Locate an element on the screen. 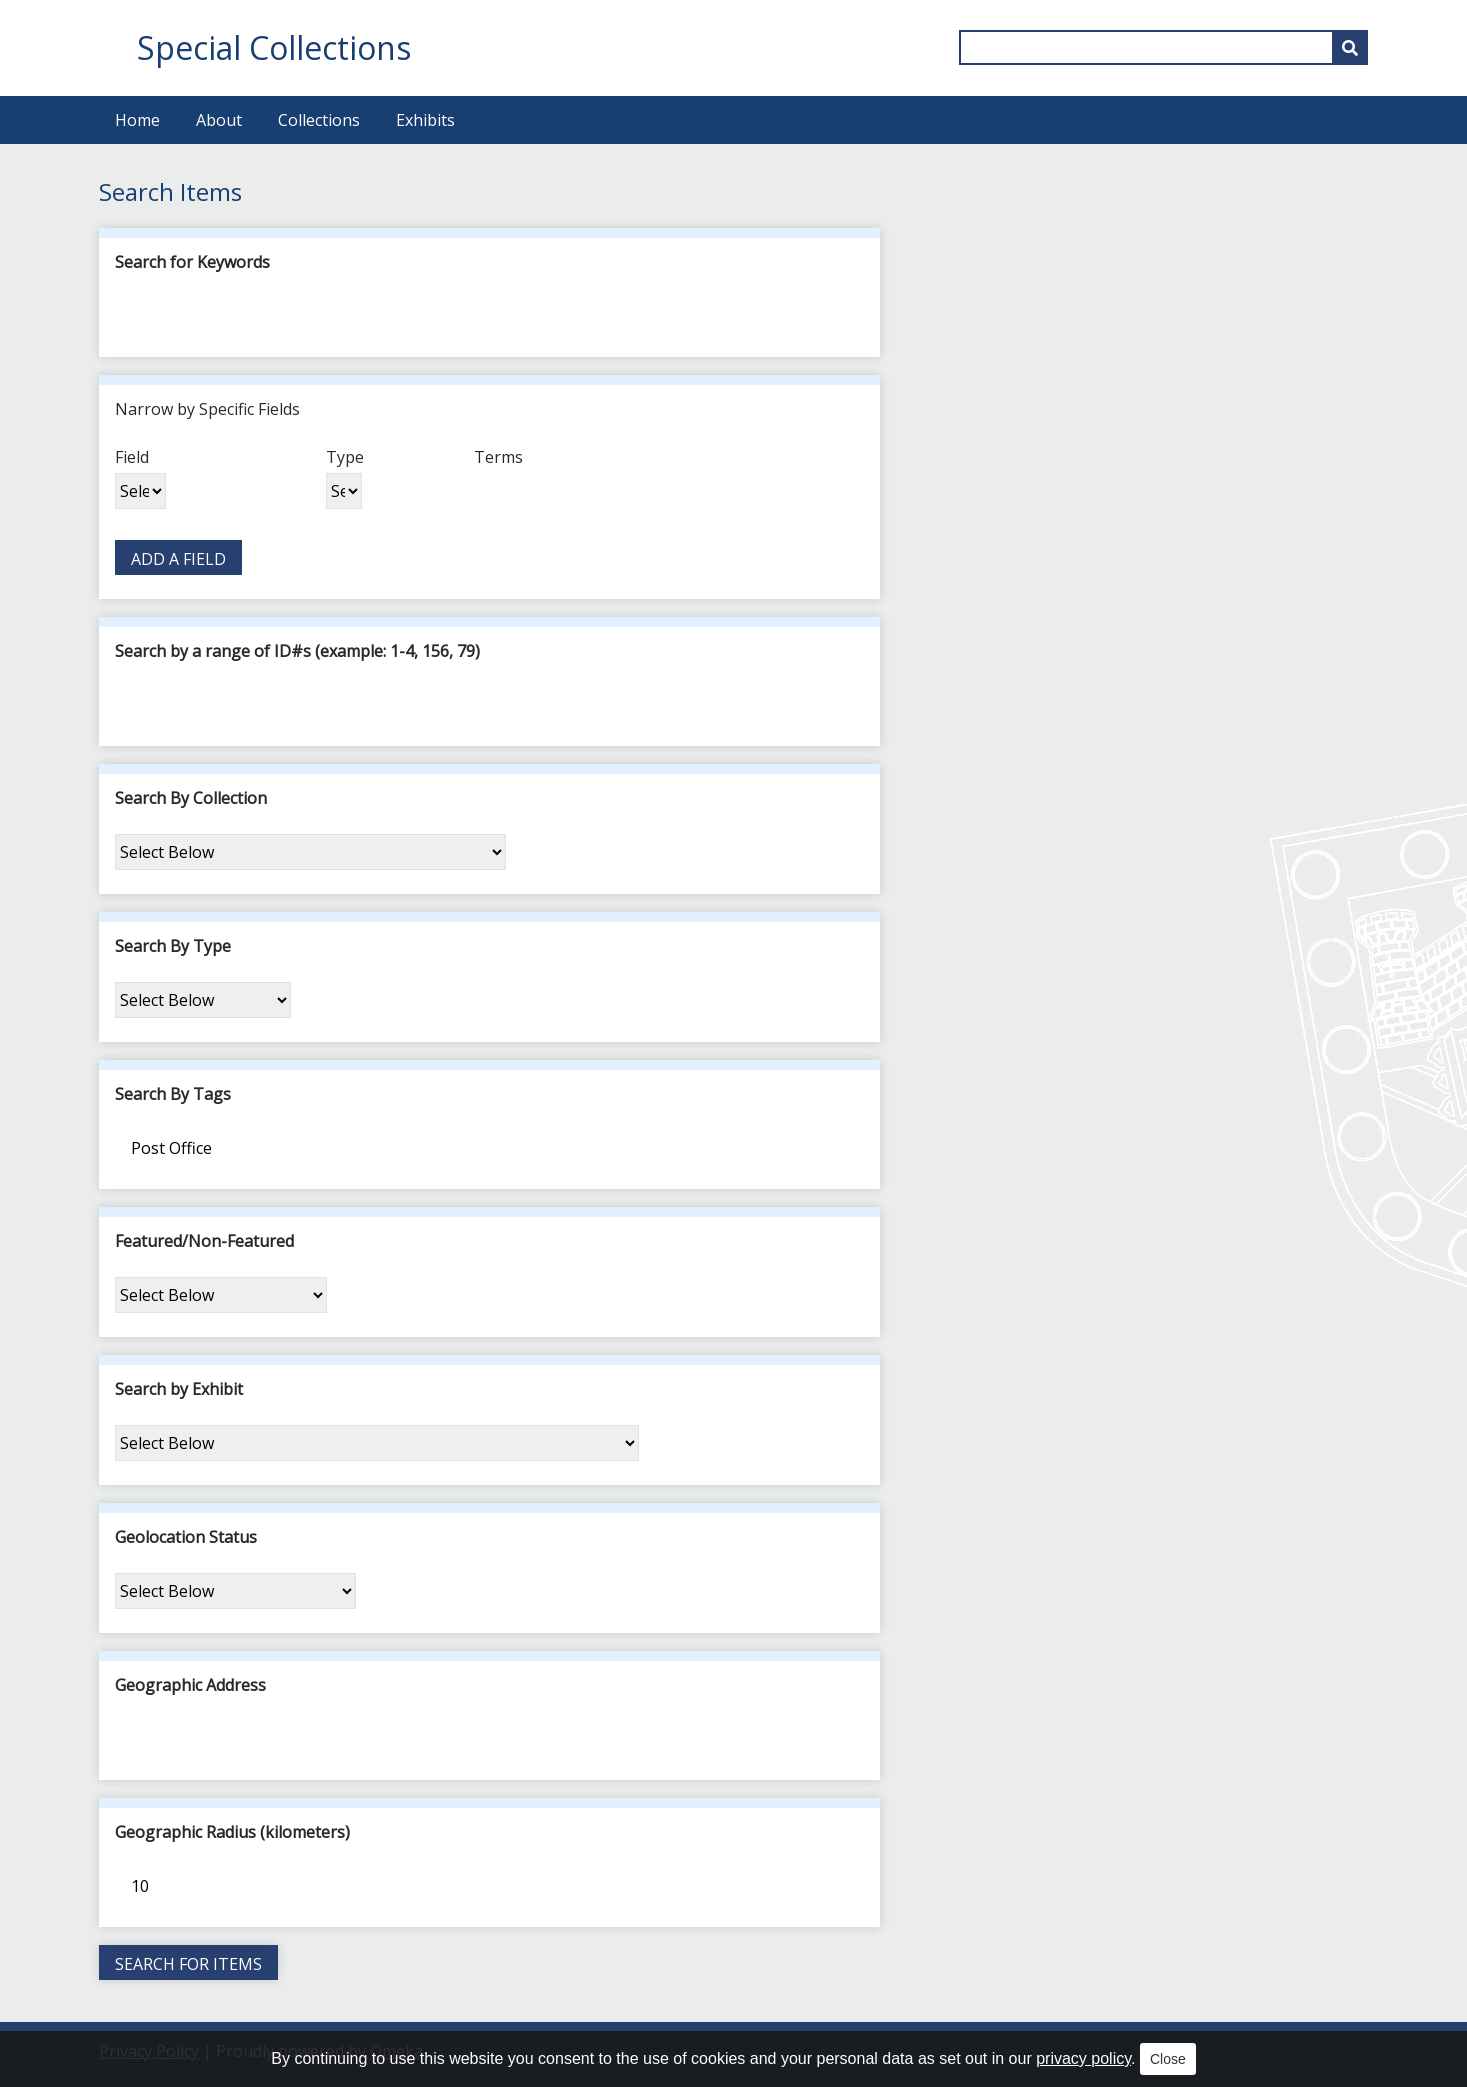  Close is located at coordinates (1168, 2059).